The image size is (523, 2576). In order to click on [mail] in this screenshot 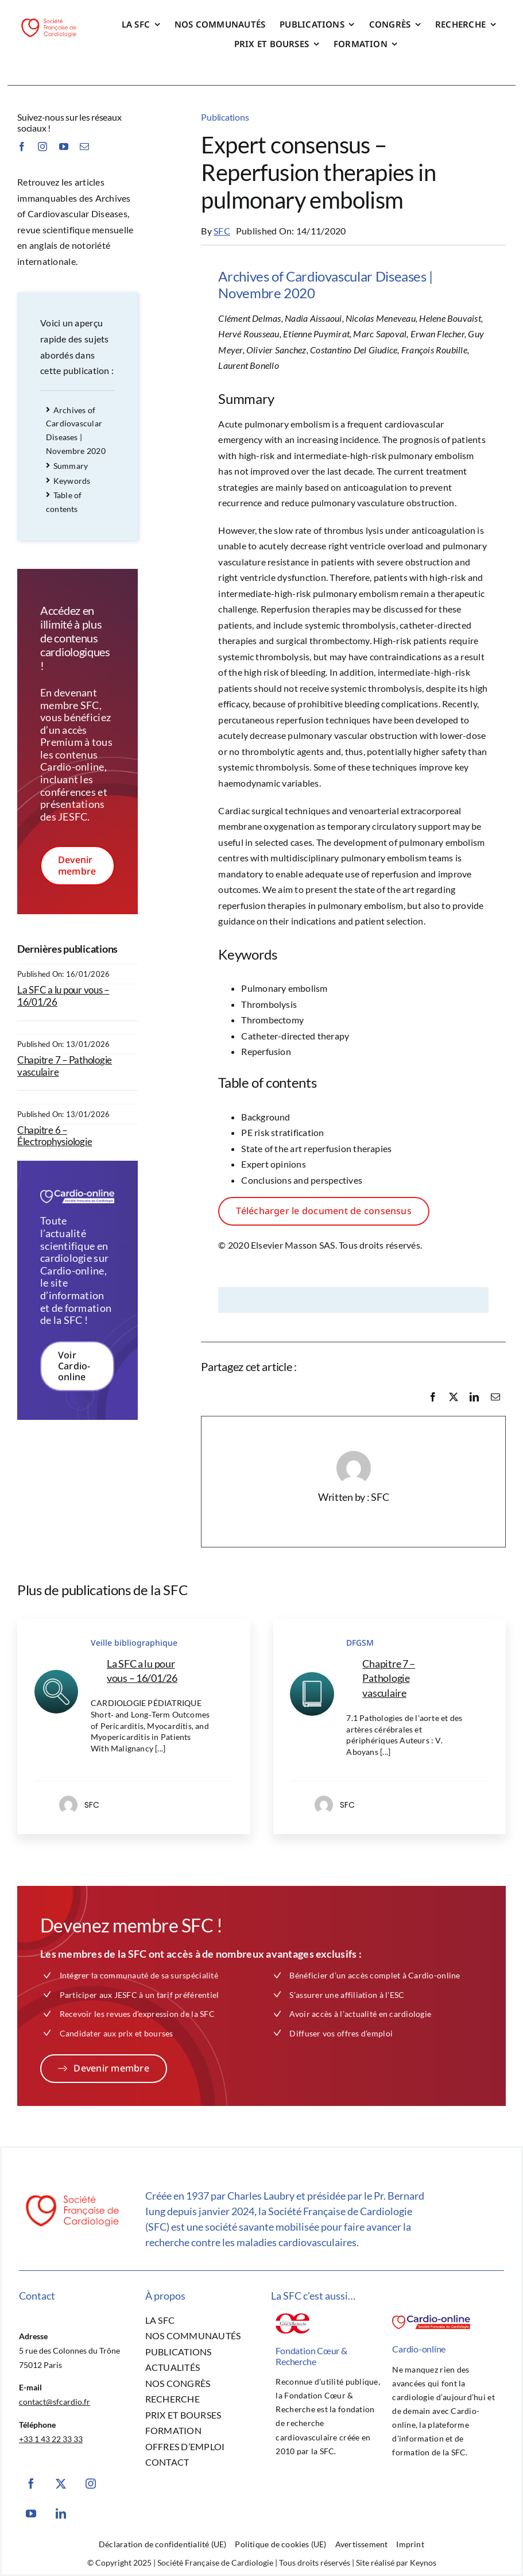, I will do `click(84, 146)`.